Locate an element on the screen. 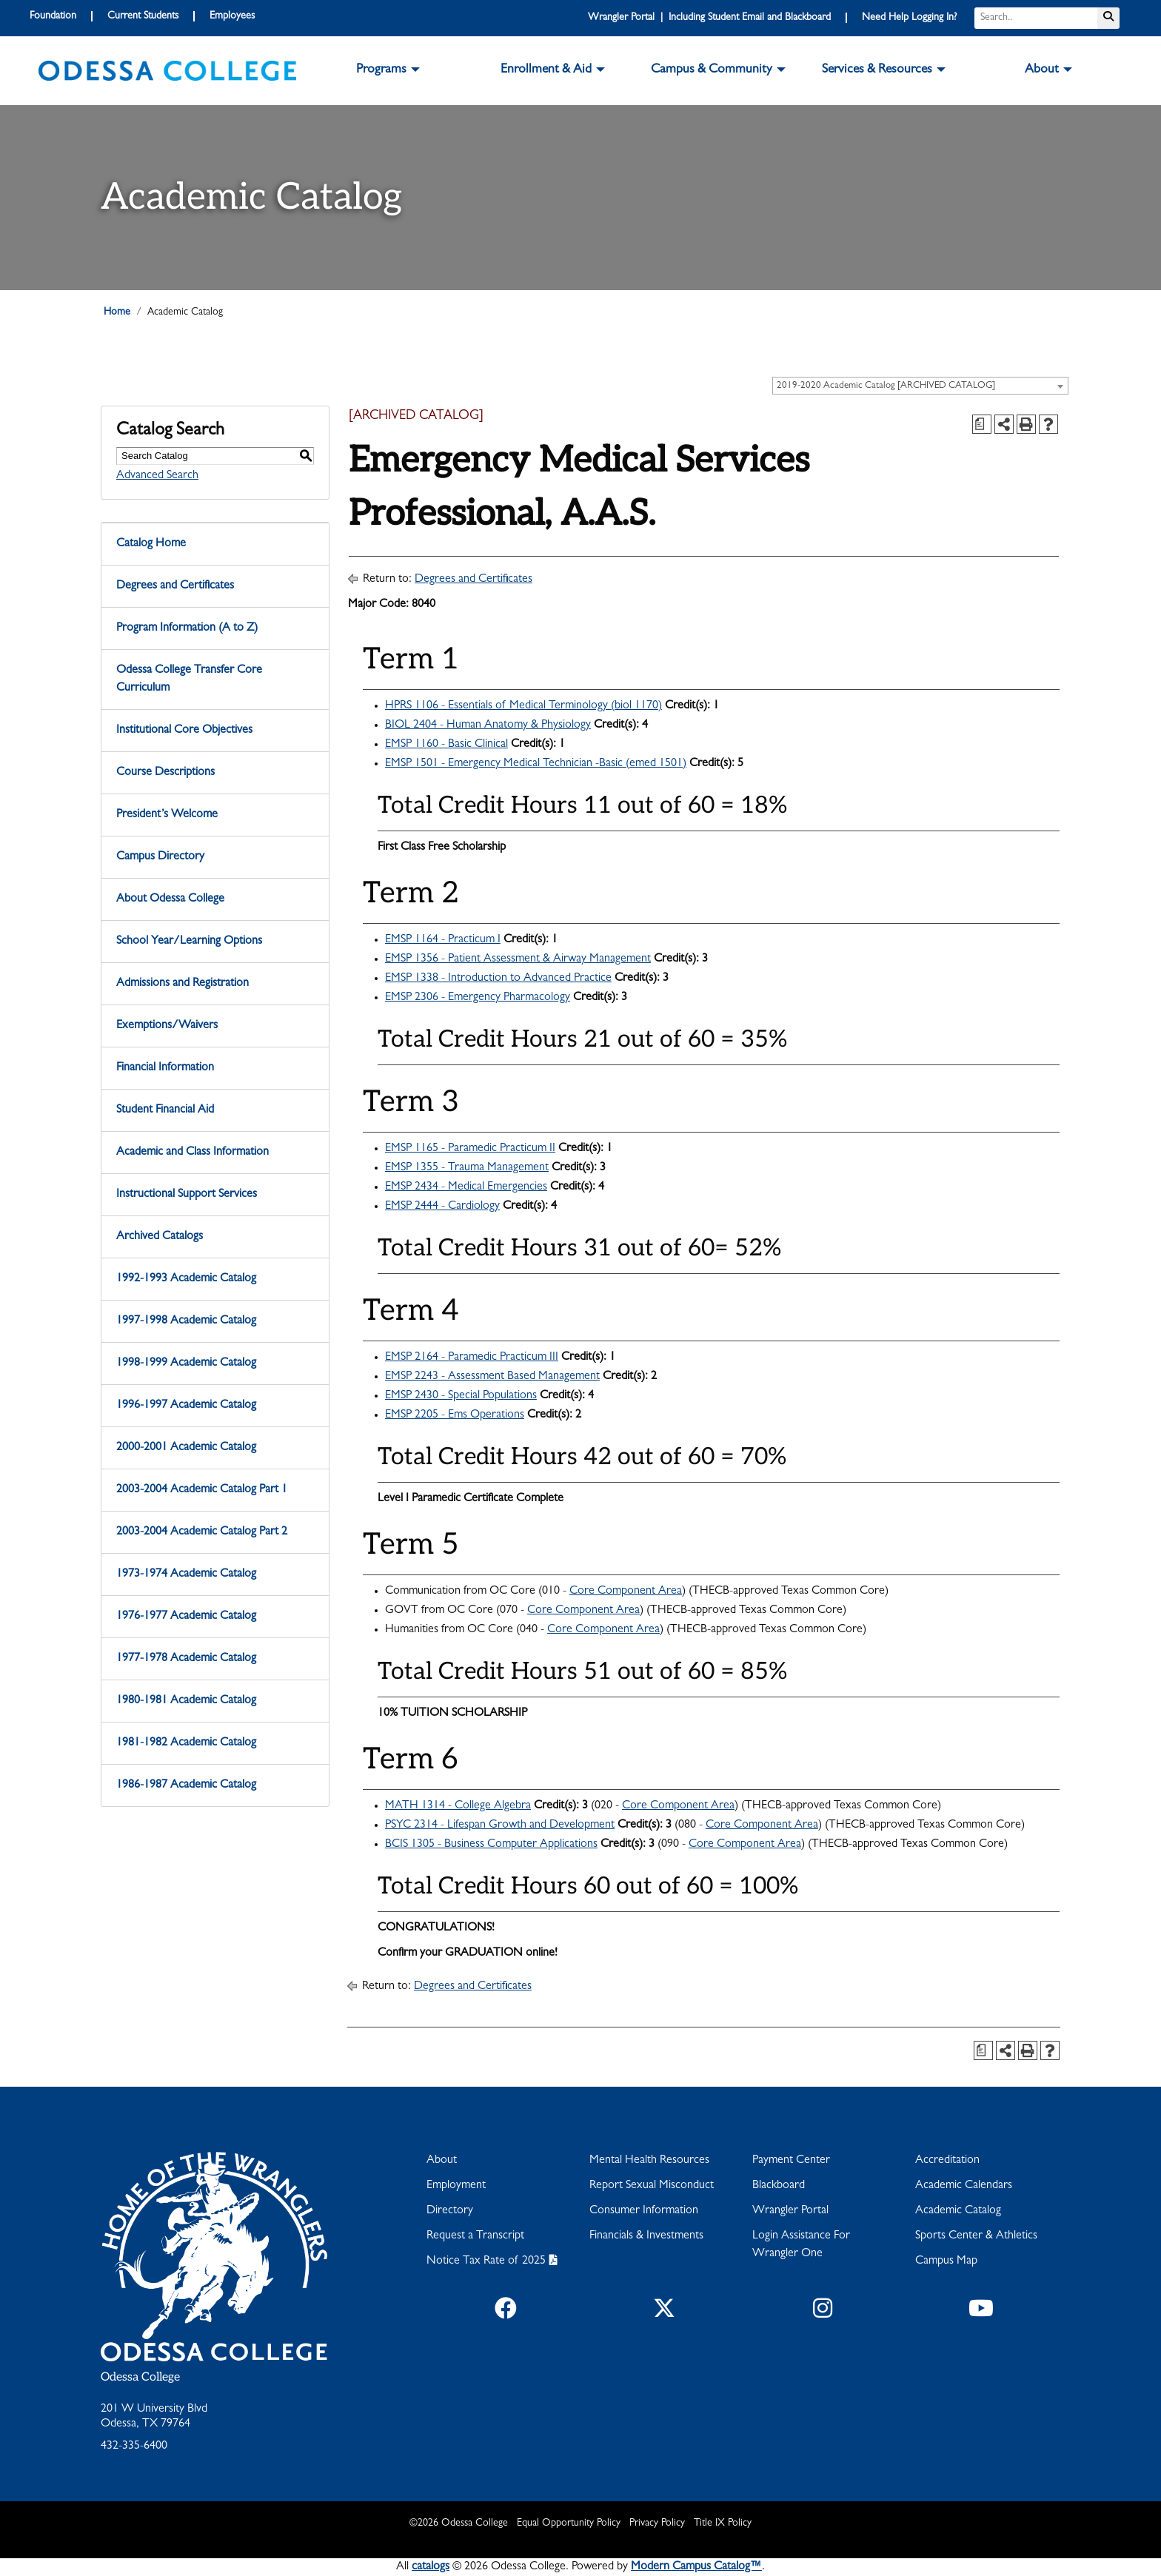  Advanced Search is located at coordinates (157, 476).